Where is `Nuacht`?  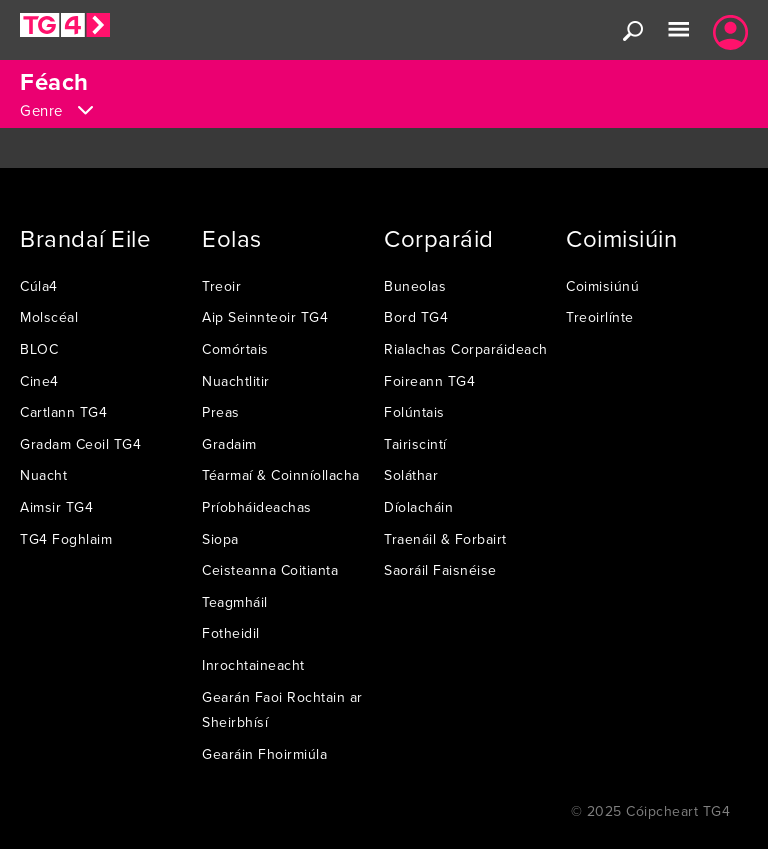 Nuacht is located at coordinates (43, 475).